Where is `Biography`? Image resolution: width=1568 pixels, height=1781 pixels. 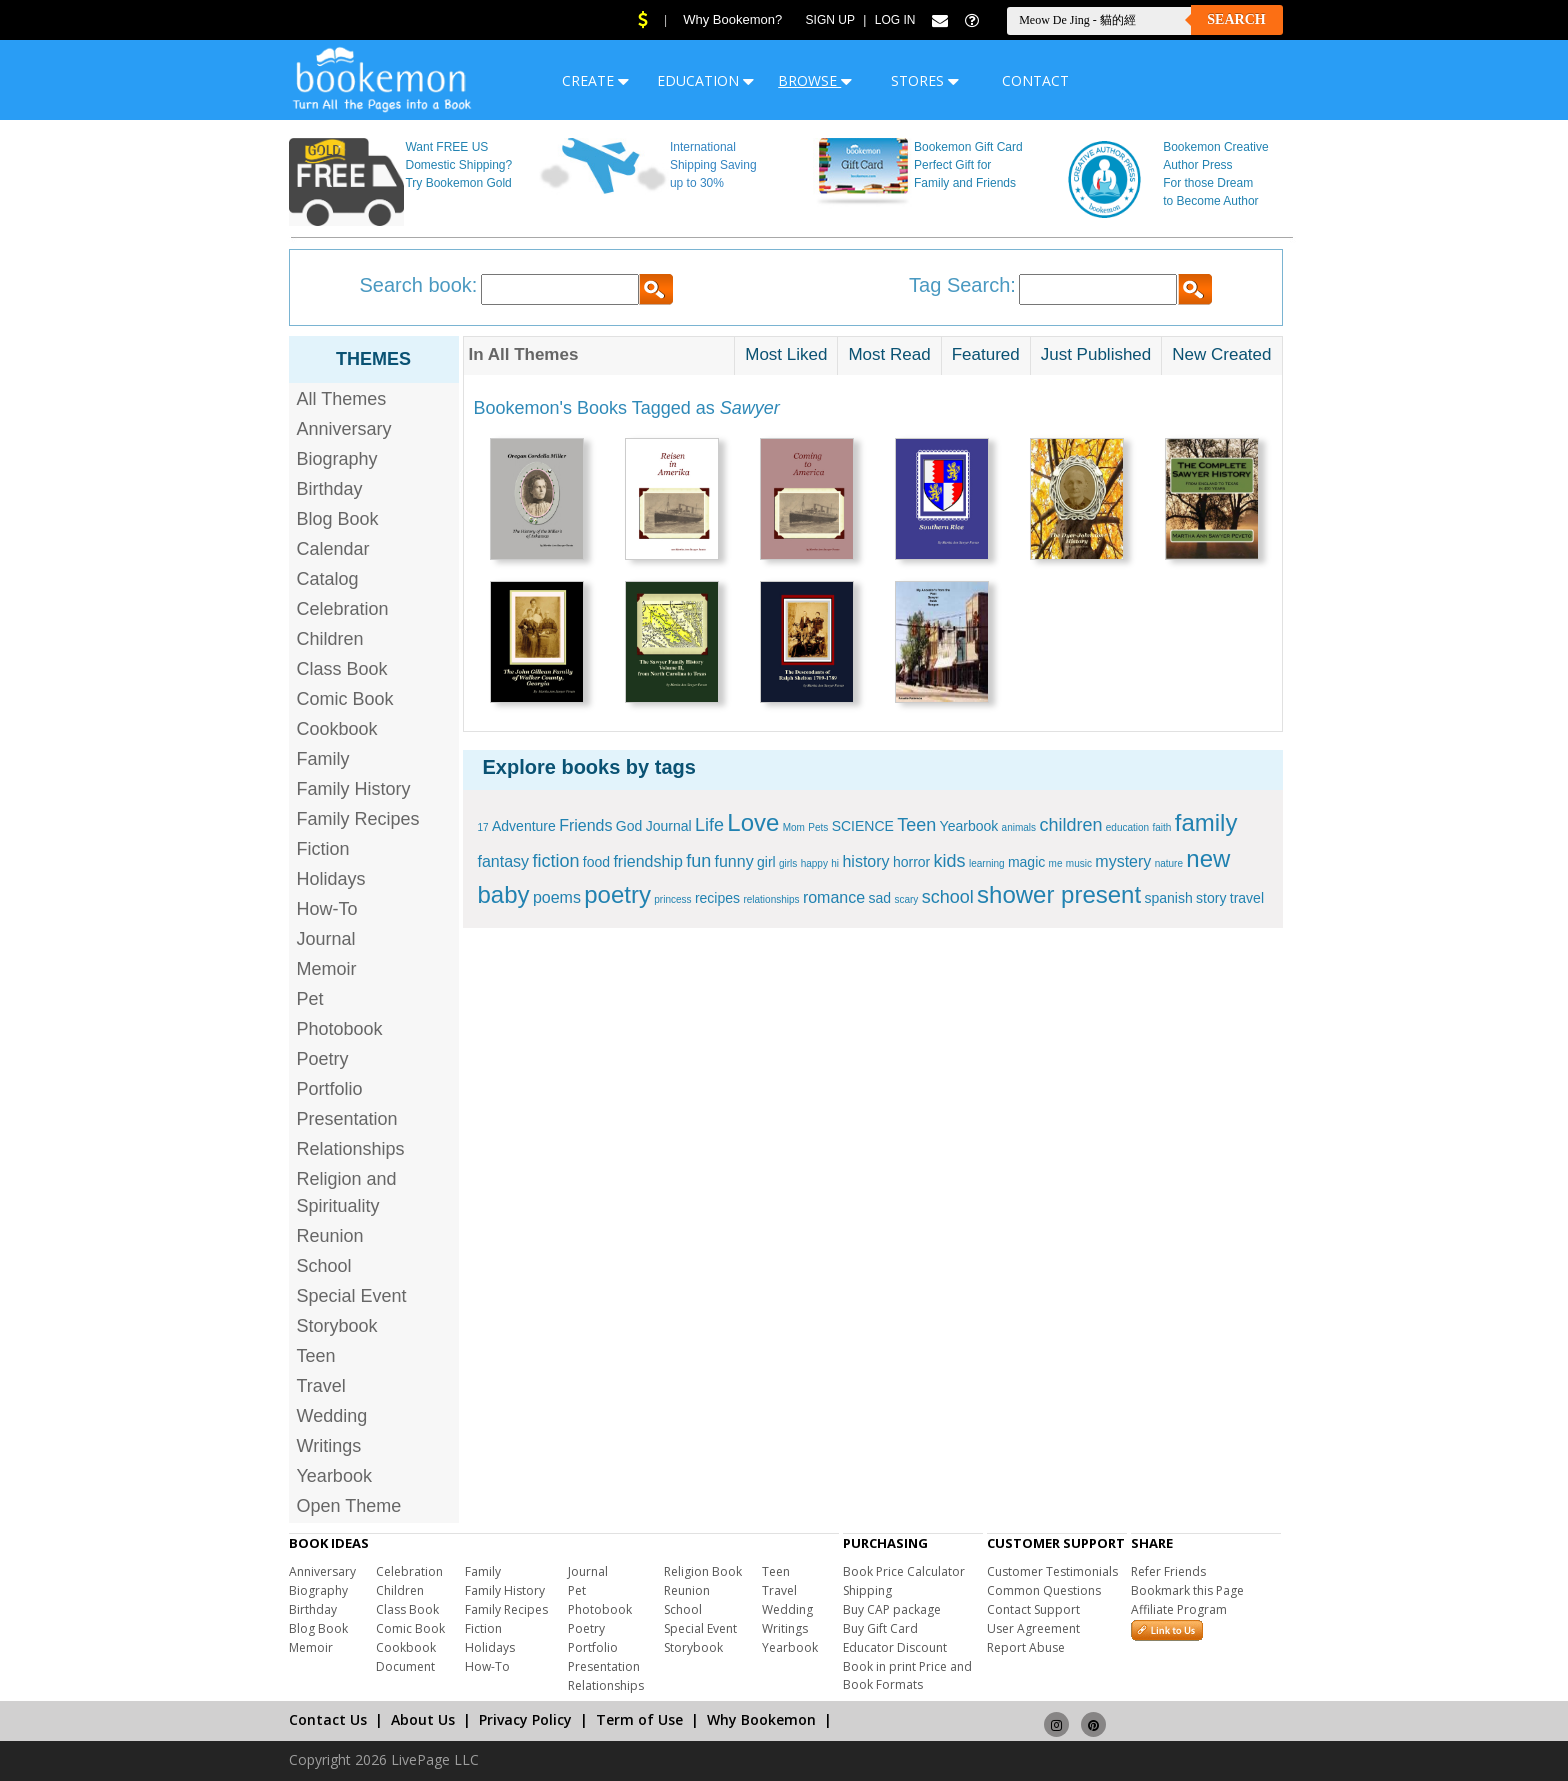 Biography is located at coordinates (337, 459).